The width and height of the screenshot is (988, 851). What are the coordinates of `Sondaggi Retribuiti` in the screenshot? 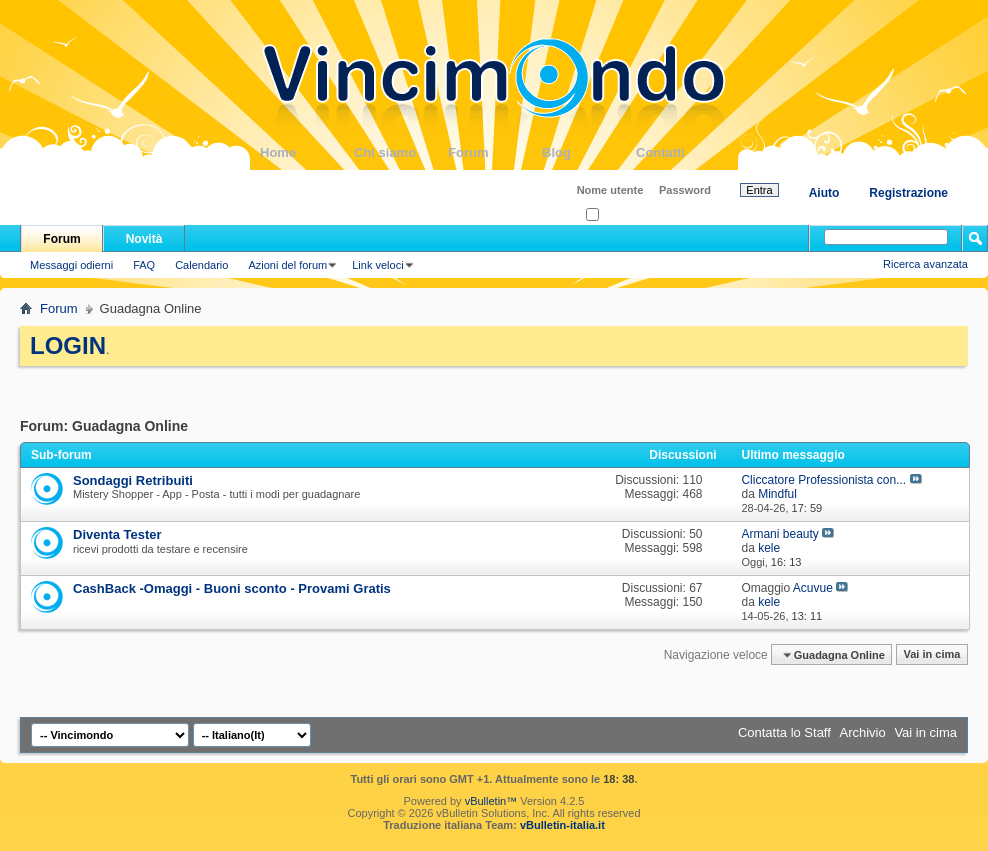 It's located at (133, 480).